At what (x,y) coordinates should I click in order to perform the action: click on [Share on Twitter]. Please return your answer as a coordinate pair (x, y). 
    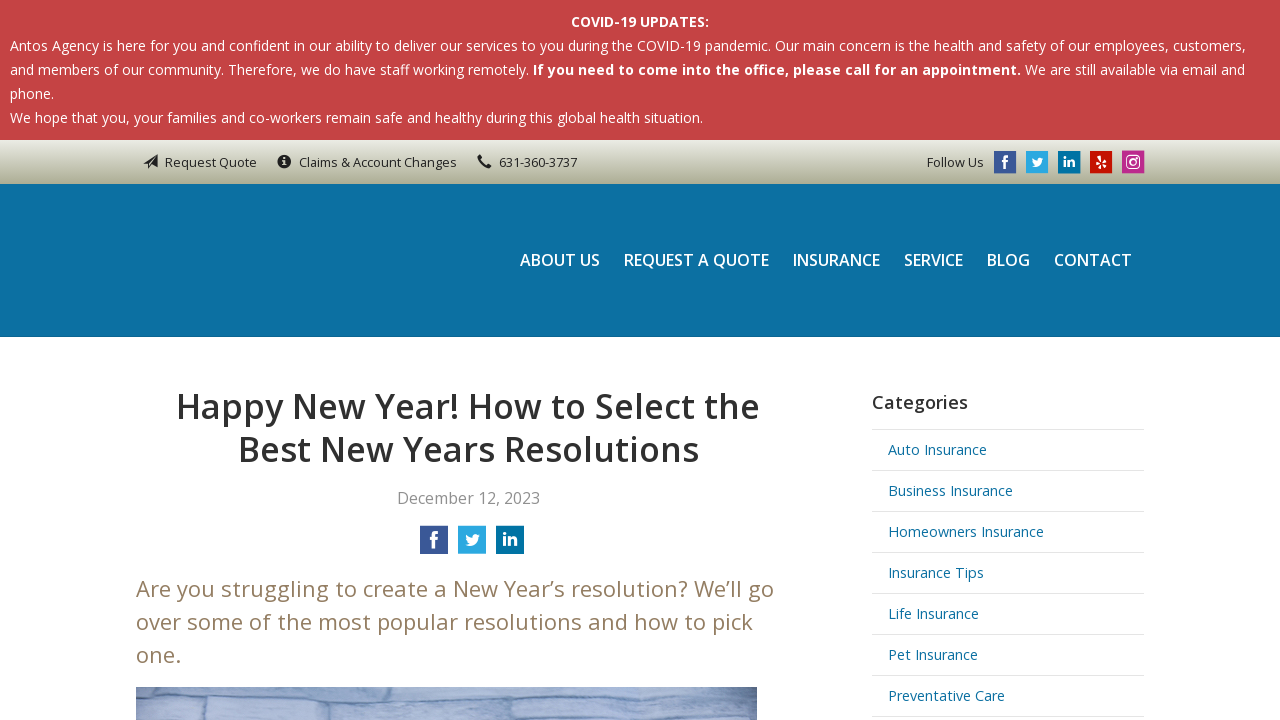
    Looking at the image, I should click on (472, 546).